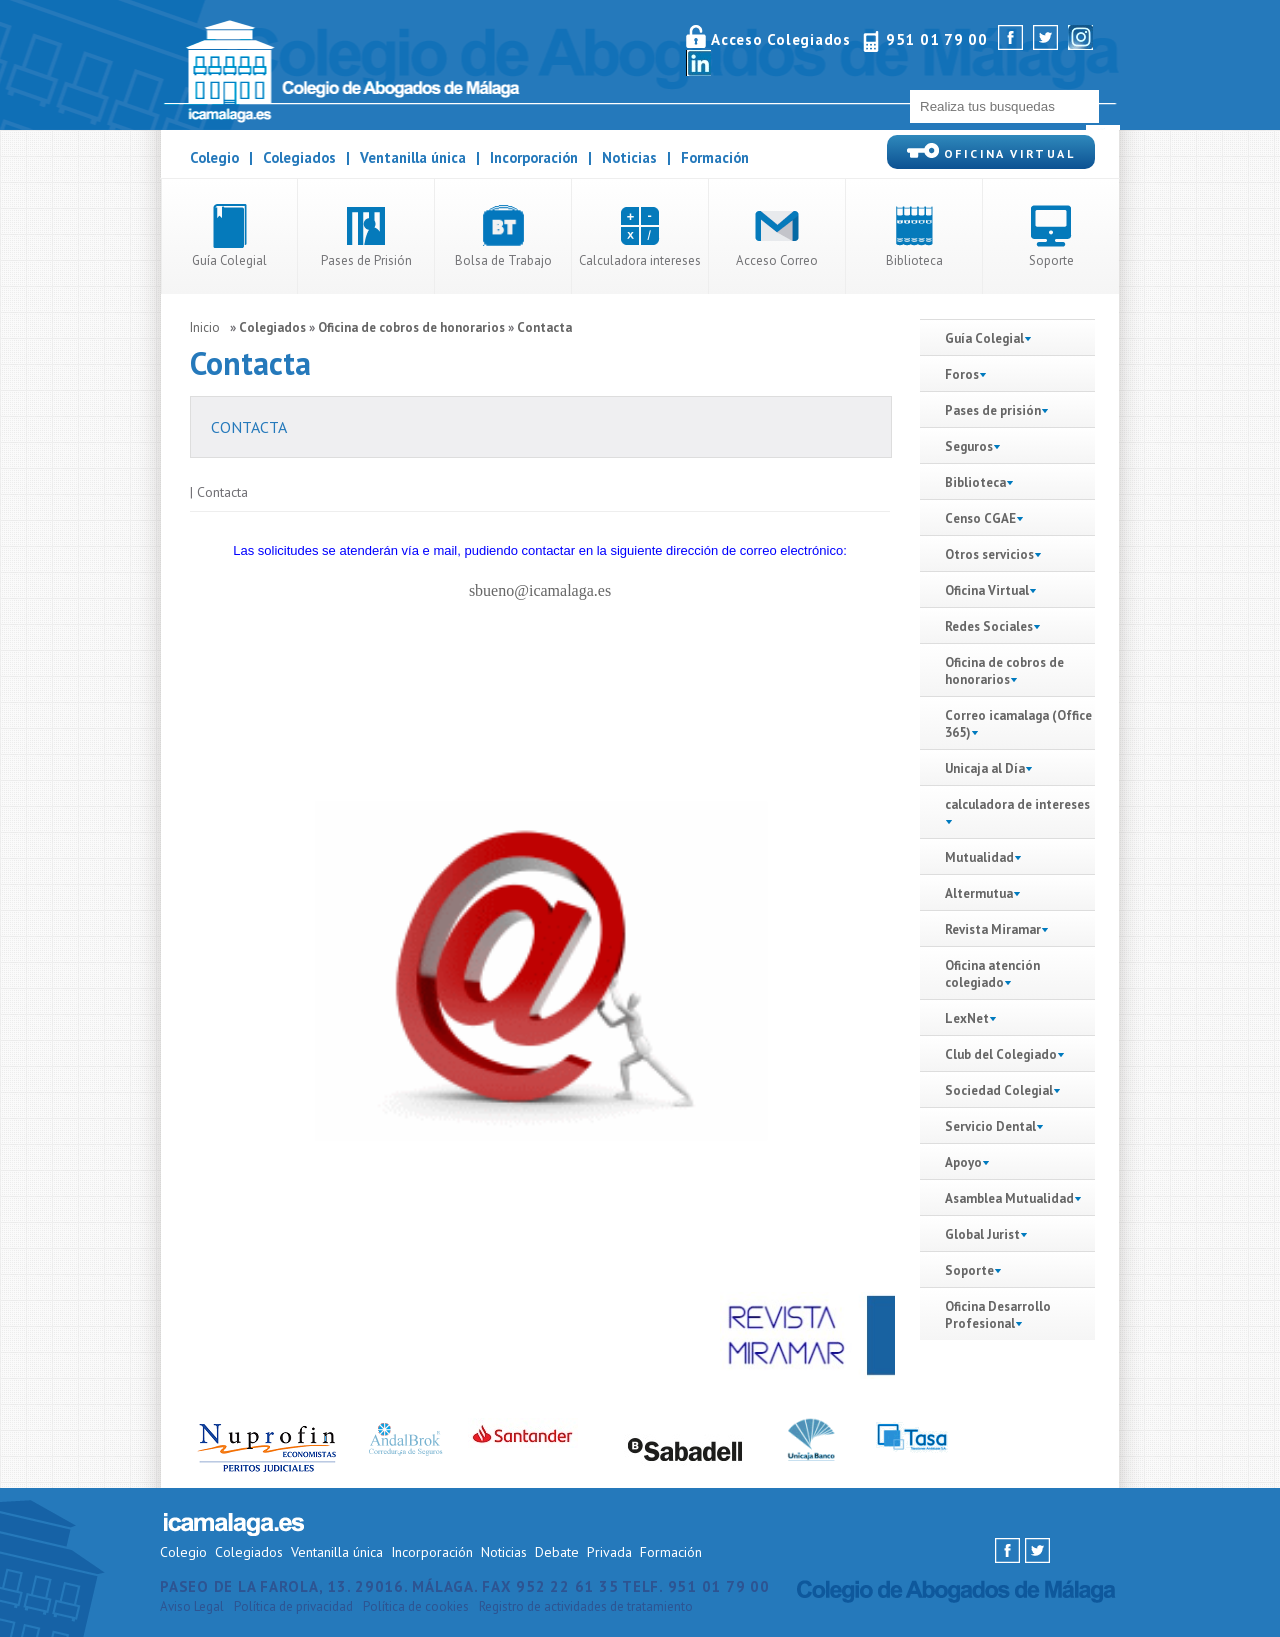 This screenshot has height=1637, width=1280. What do you see at coordinates (609, 1552) in the screenshot?
I see `Privada` at bounding box center [609, 1552].